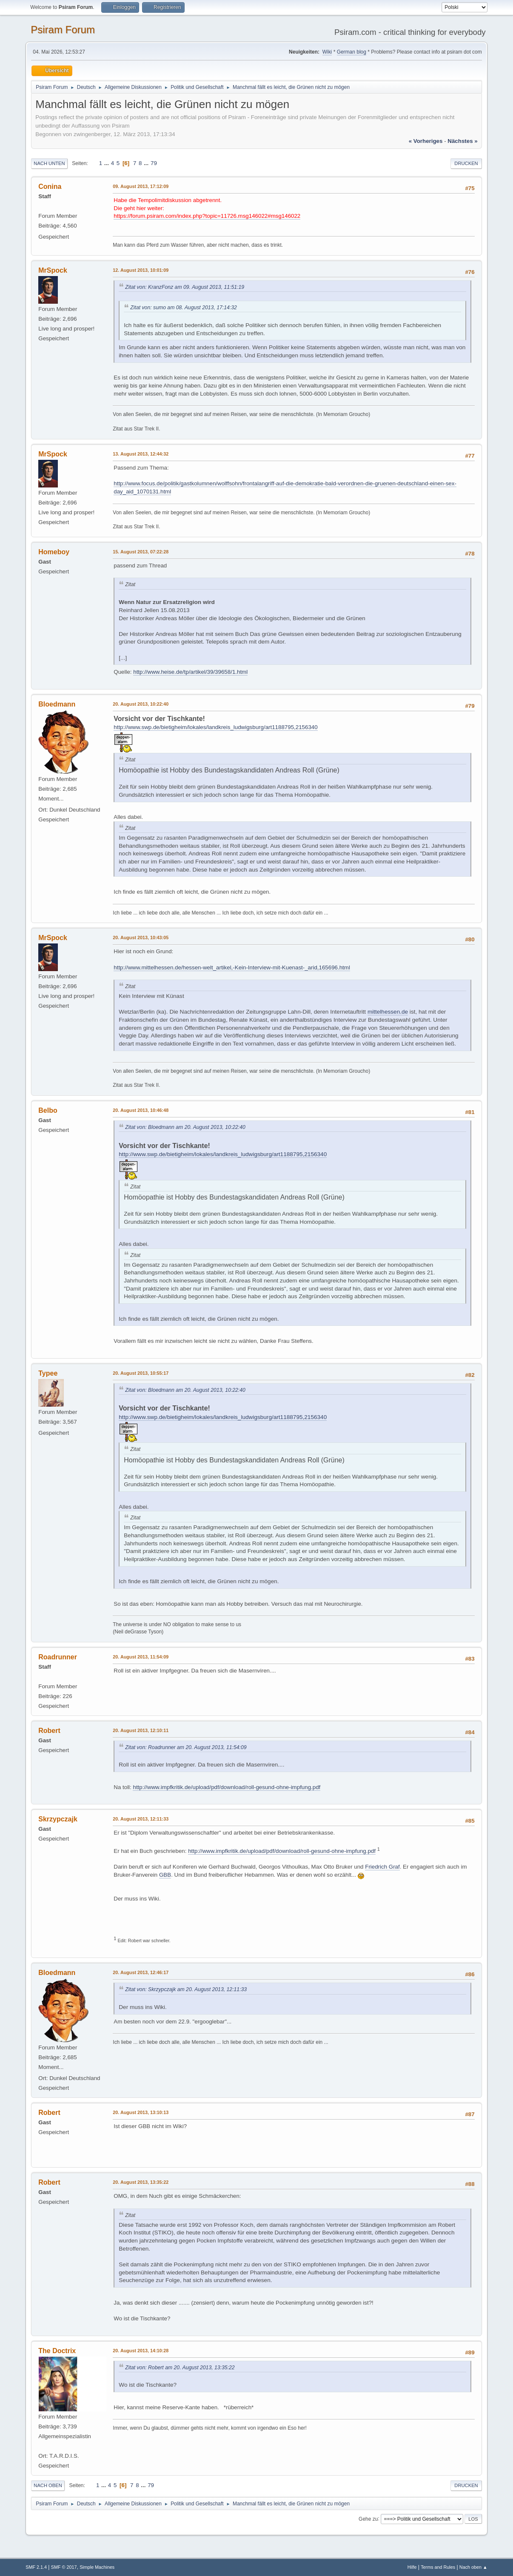  What do you see at coordinates (207, 216) in the screenshot?
I see `https://forum.psiram.com/index.php?topic=11726.msg146022#msg146022` at bounding box center [207, 216].